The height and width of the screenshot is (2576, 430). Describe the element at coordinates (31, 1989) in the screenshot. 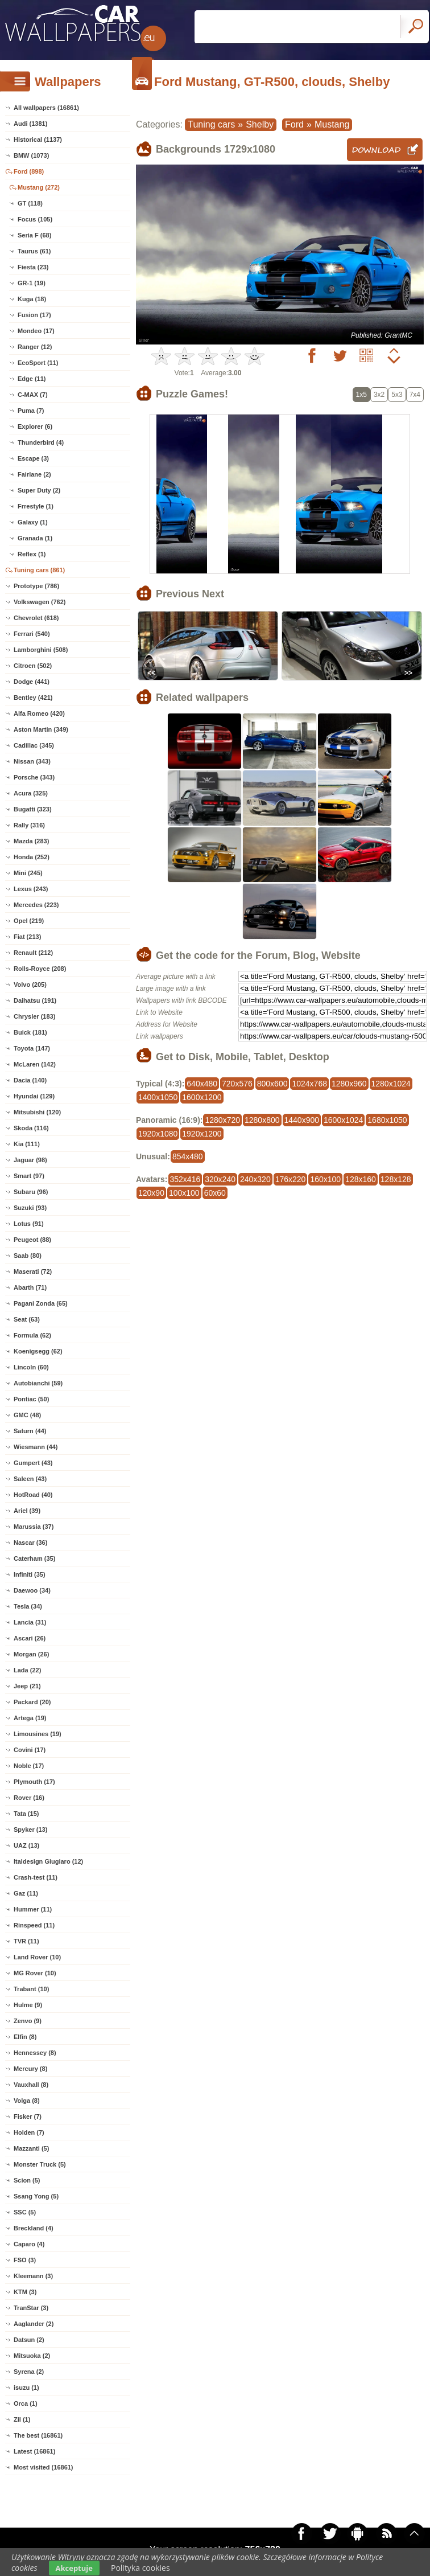

I see `Trabant (10)` at that location.